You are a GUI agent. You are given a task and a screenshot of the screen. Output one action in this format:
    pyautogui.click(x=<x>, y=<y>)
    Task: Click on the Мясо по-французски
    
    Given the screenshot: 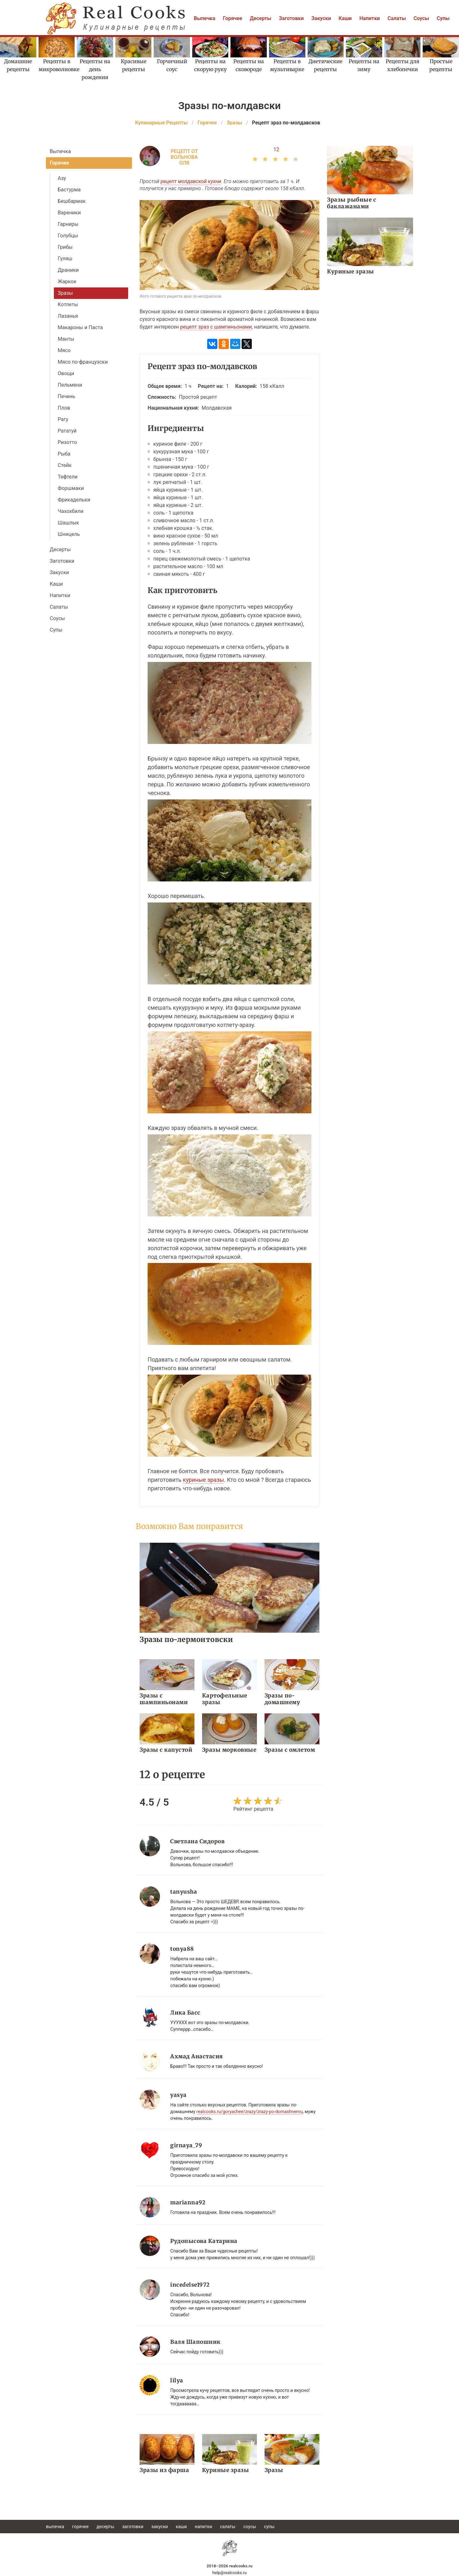 What is the action you would take?
    pyautogui.click(x=83, y=362)
    